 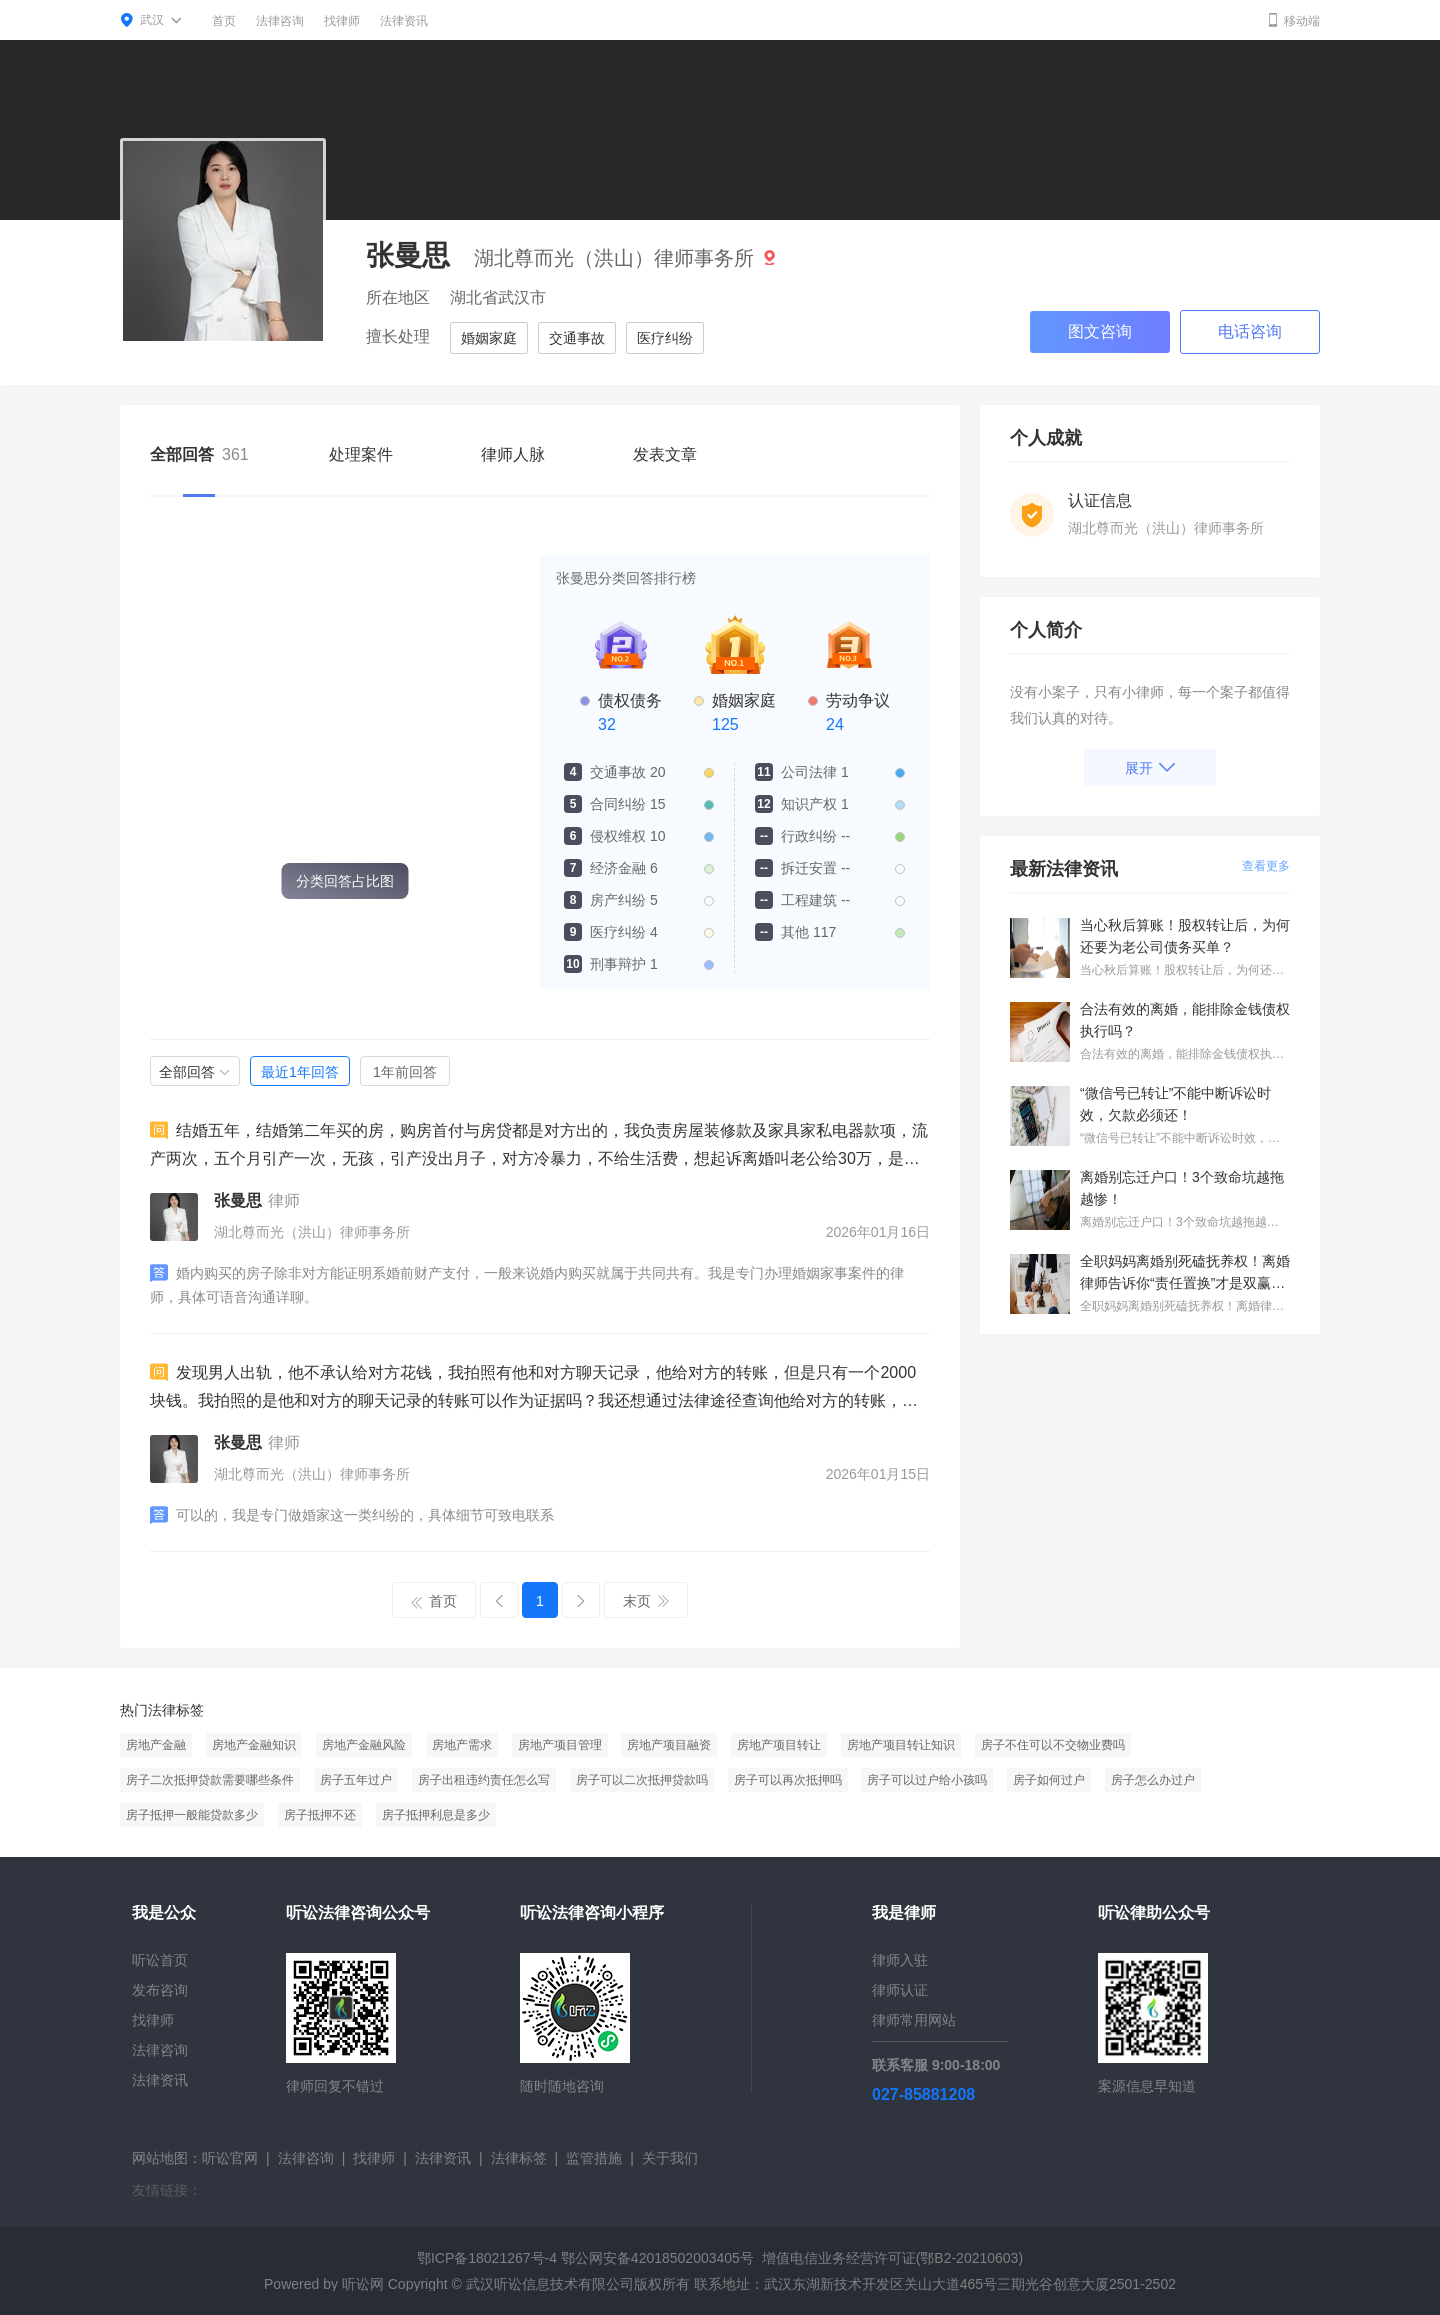 I want to click on 房子可以过户给小孩吗, so click(x=927, y=1780).